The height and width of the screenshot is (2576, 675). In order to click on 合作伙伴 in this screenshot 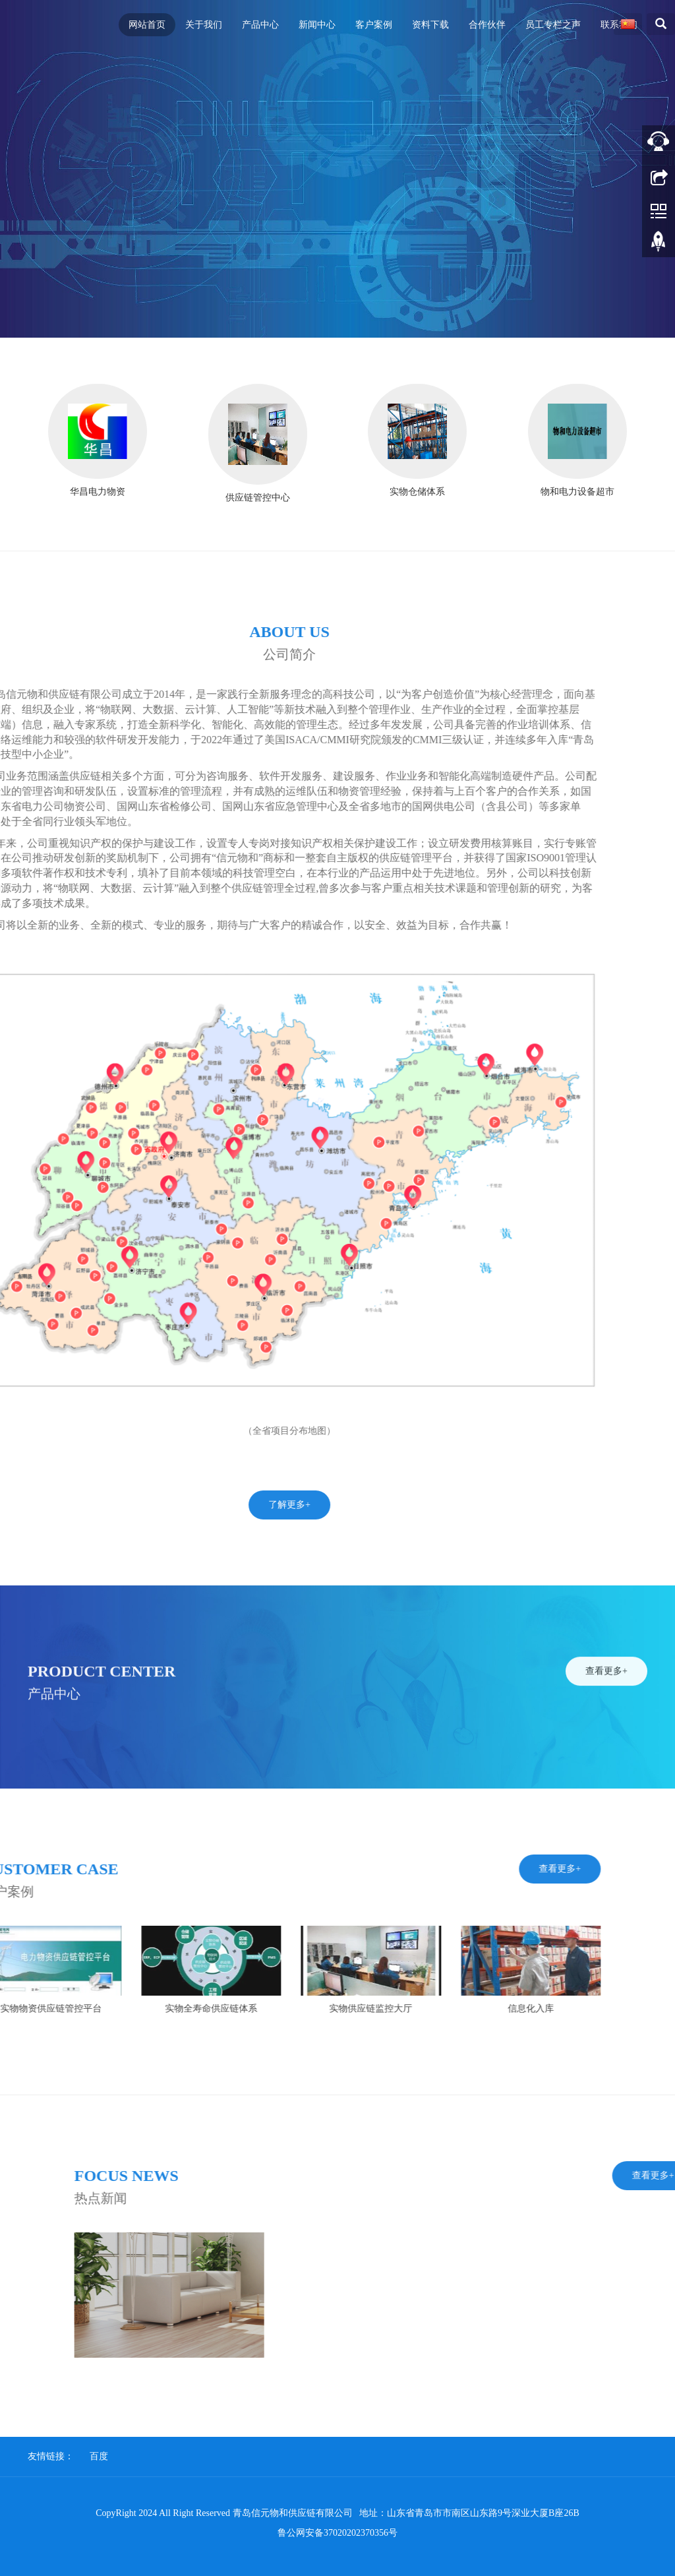, I will do `click(487, 25)`.